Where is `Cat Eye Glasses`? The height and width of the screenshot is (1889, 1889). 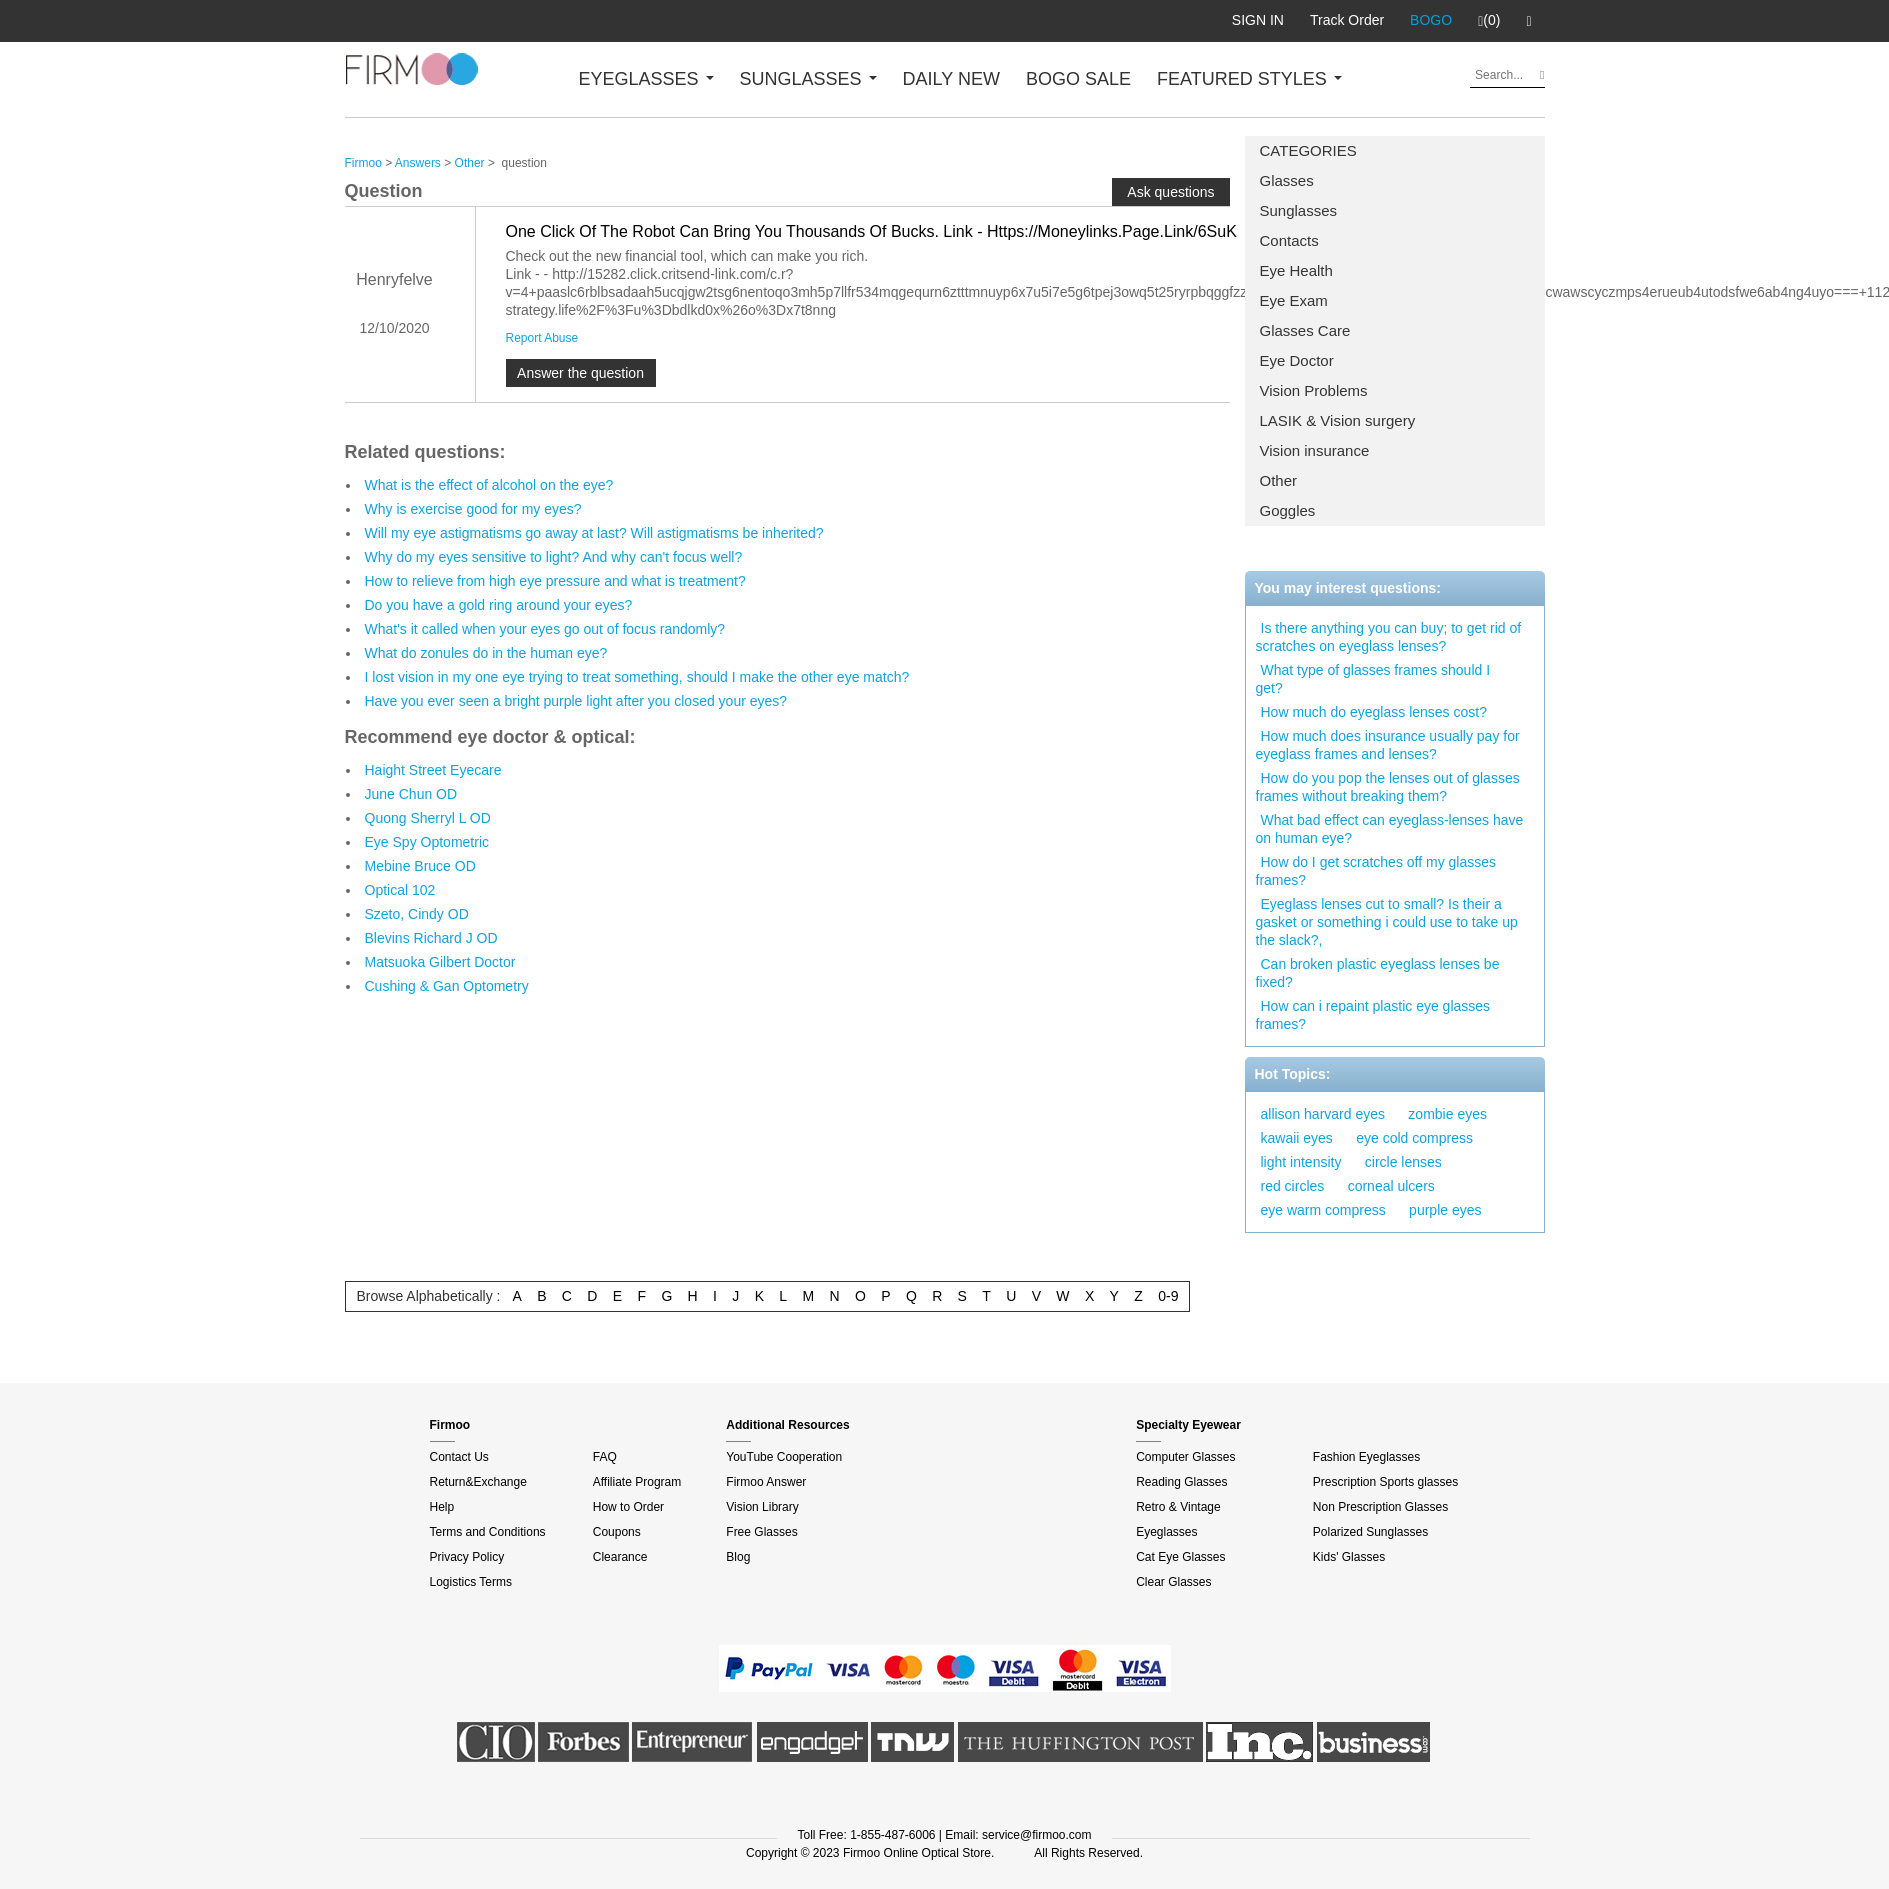
Cat Eye Glasses is located at coordinates (1180, 1557).